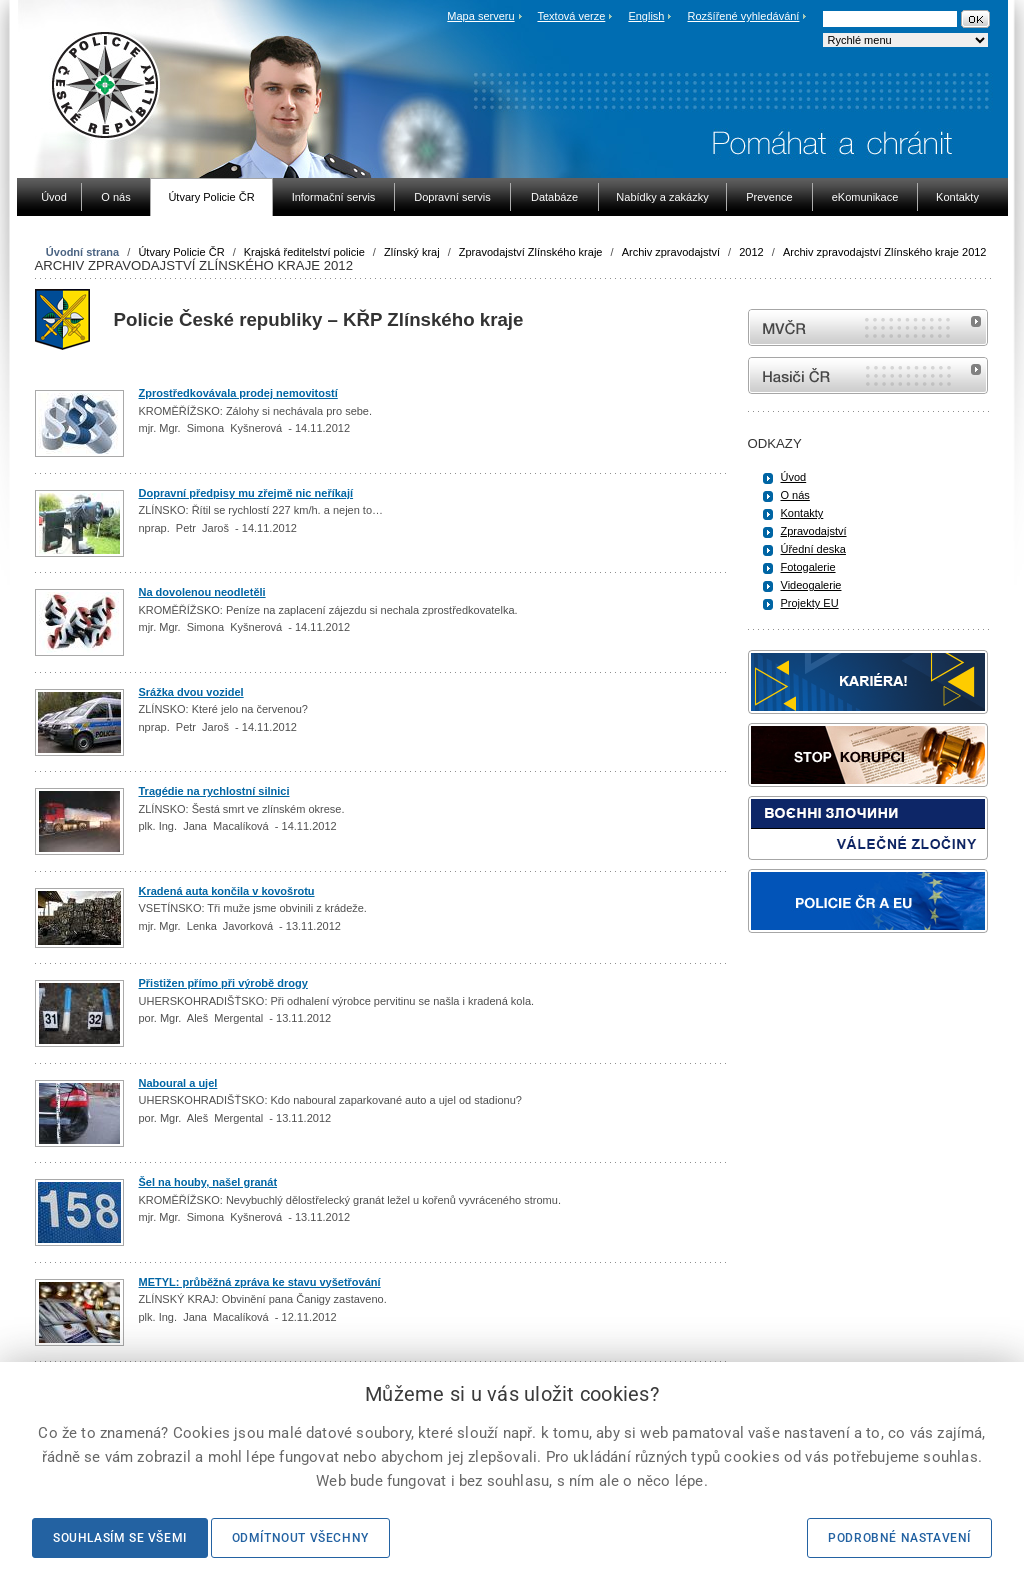 The image size is (1024, 1578). What do you see at coordinates (300, 1538) in the screenshot?
I see `Odmítnout všechny` at bounding box center [300, 1538].